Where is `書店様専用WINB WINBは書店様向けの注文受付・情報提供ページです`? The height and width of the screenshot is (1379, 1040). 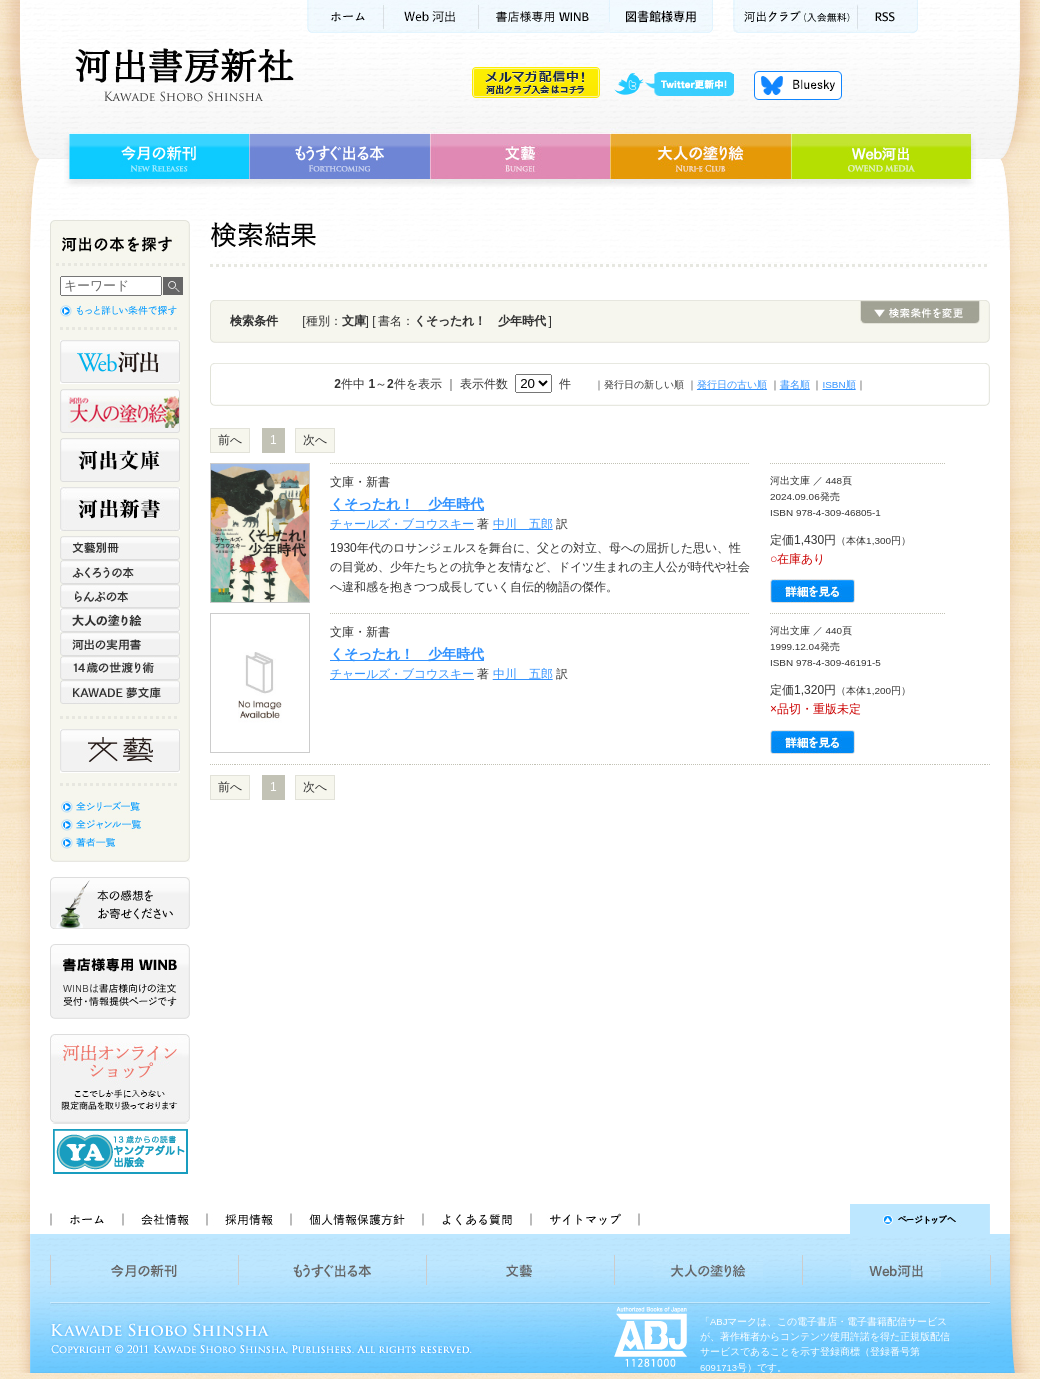 書店様専用WINB WINBは書店様向けの注文受付・情報提供ページです is located at coordinates (120, 981).